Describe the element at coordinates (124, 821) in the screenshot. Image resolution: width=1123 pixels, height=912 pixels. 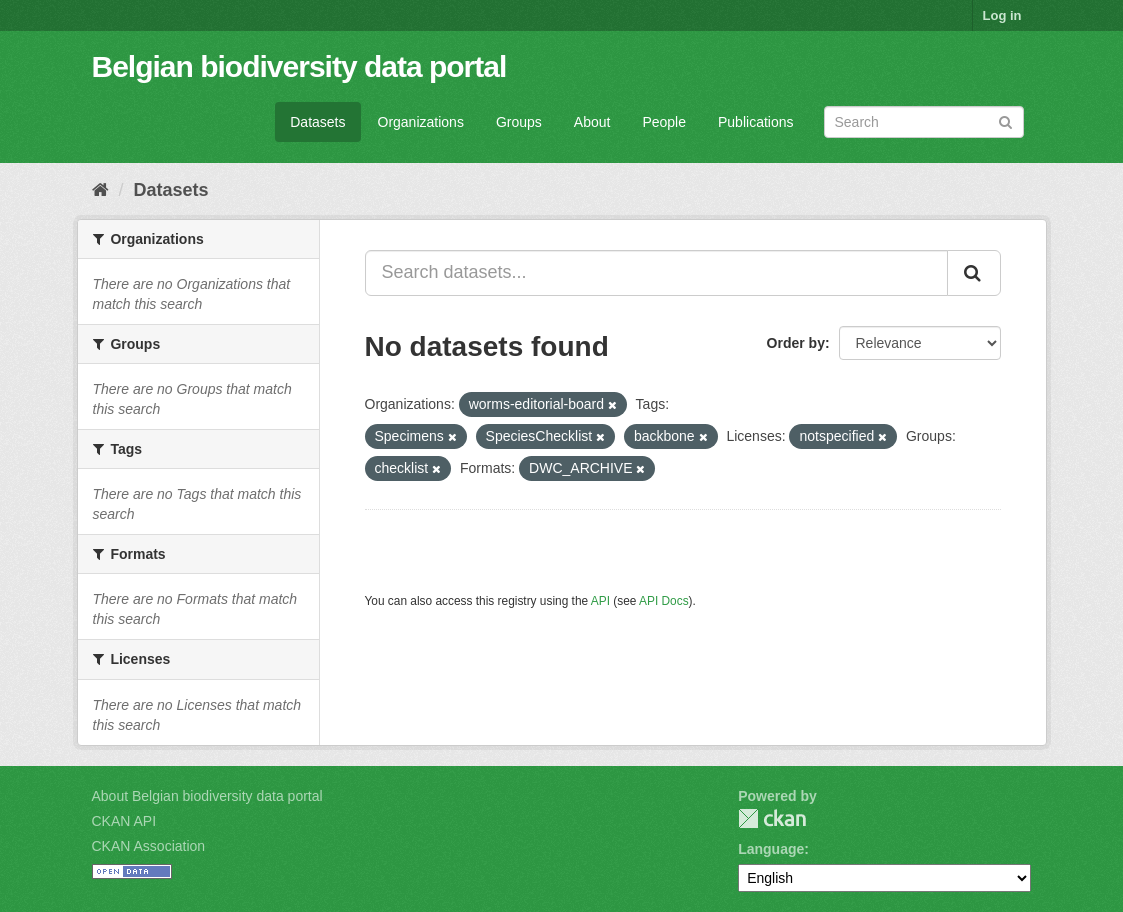
I see `CKAN API` at that location.